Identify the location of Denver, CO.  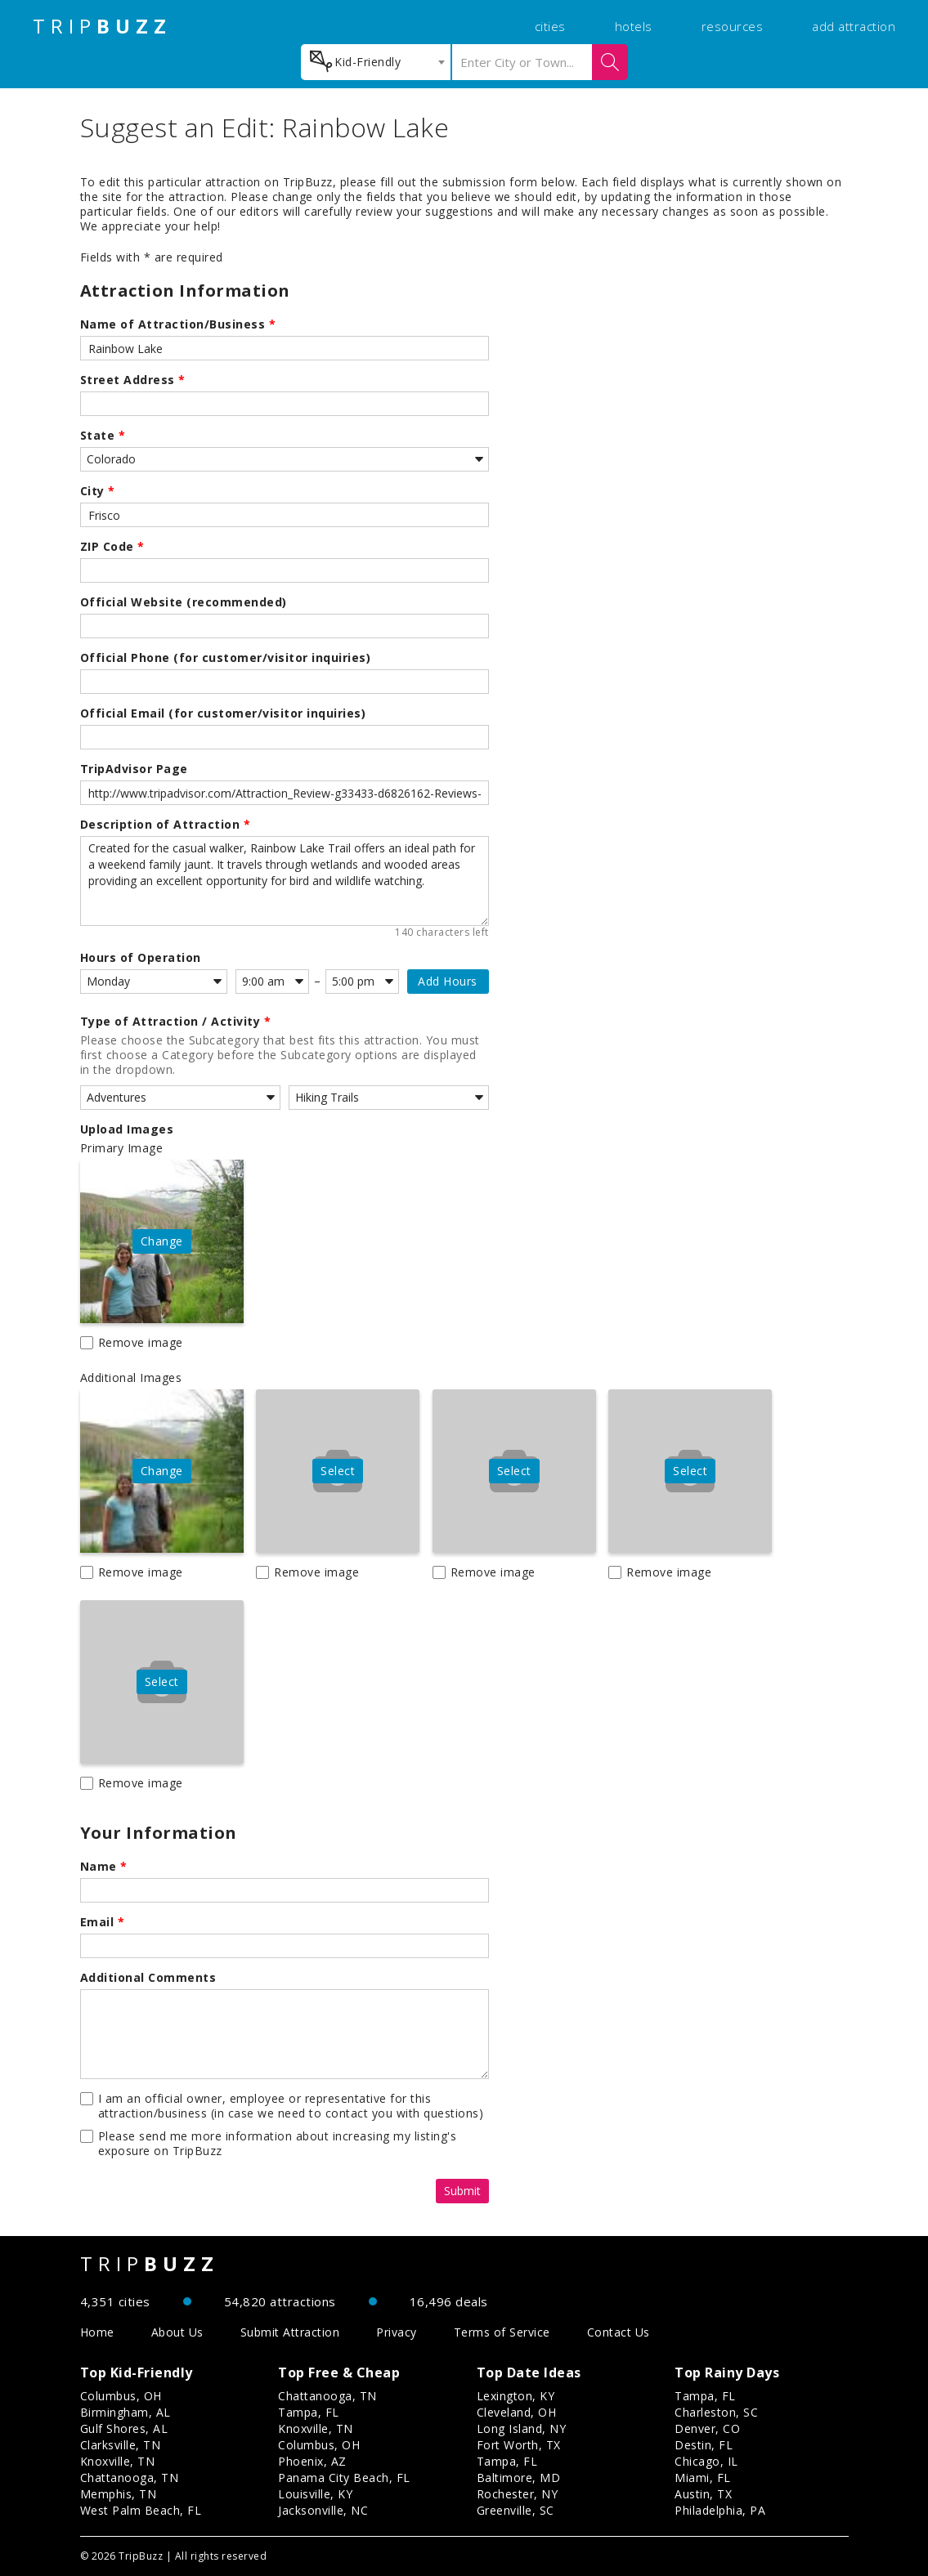
(707, 2428).